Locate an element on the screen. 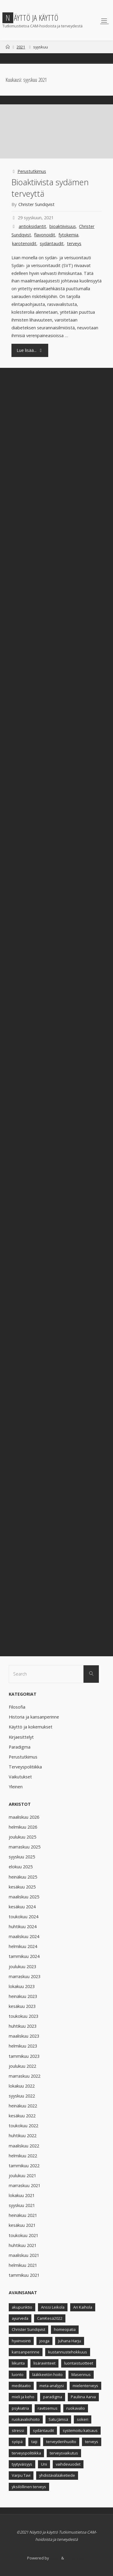 The width and height of the screenshot is (113, 2576). tammikuu 2023 is located at coordinates (24, 2056).